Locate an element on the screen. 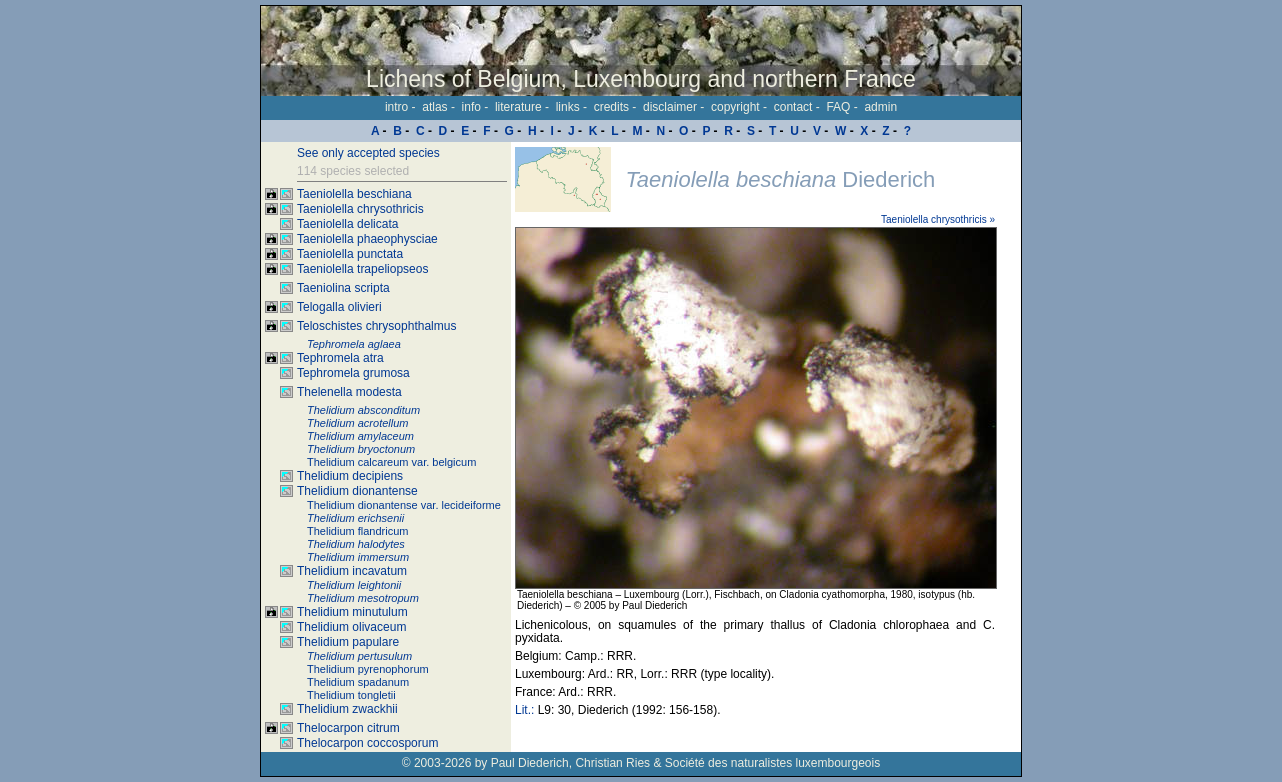  Taeniolella punctata is located at coordinates (350, 254).